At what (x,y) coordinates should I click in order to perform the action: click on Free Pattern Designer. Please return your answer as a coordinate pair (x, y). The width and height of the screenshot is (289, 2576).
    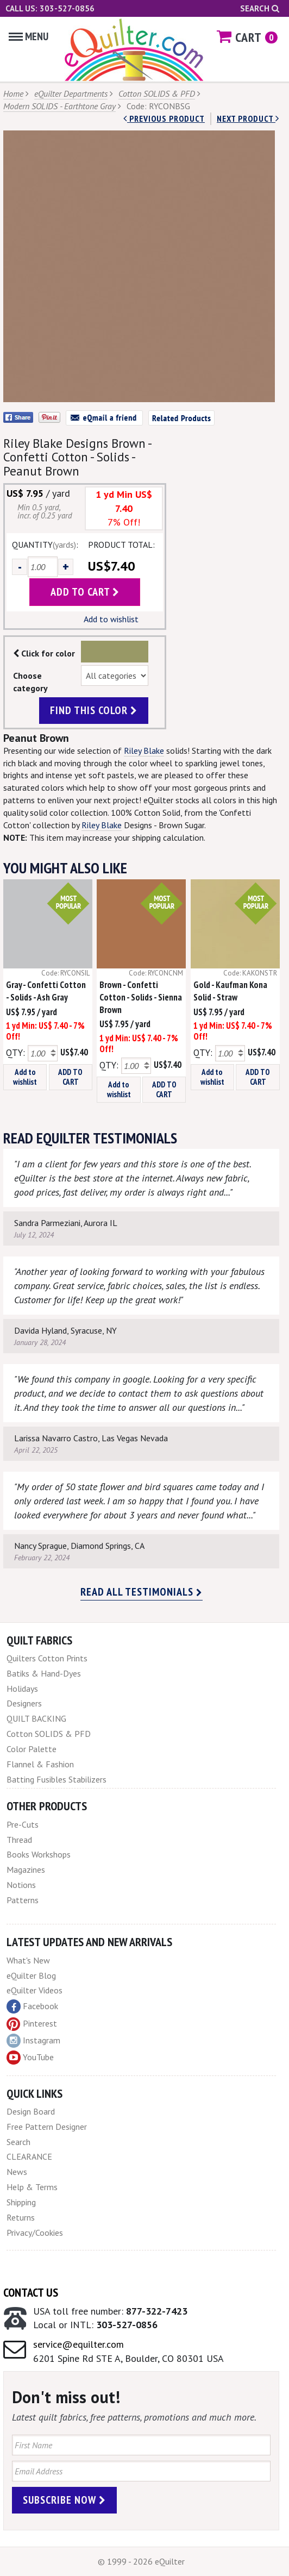
    Looking at the image, I should click on (47, 2126).